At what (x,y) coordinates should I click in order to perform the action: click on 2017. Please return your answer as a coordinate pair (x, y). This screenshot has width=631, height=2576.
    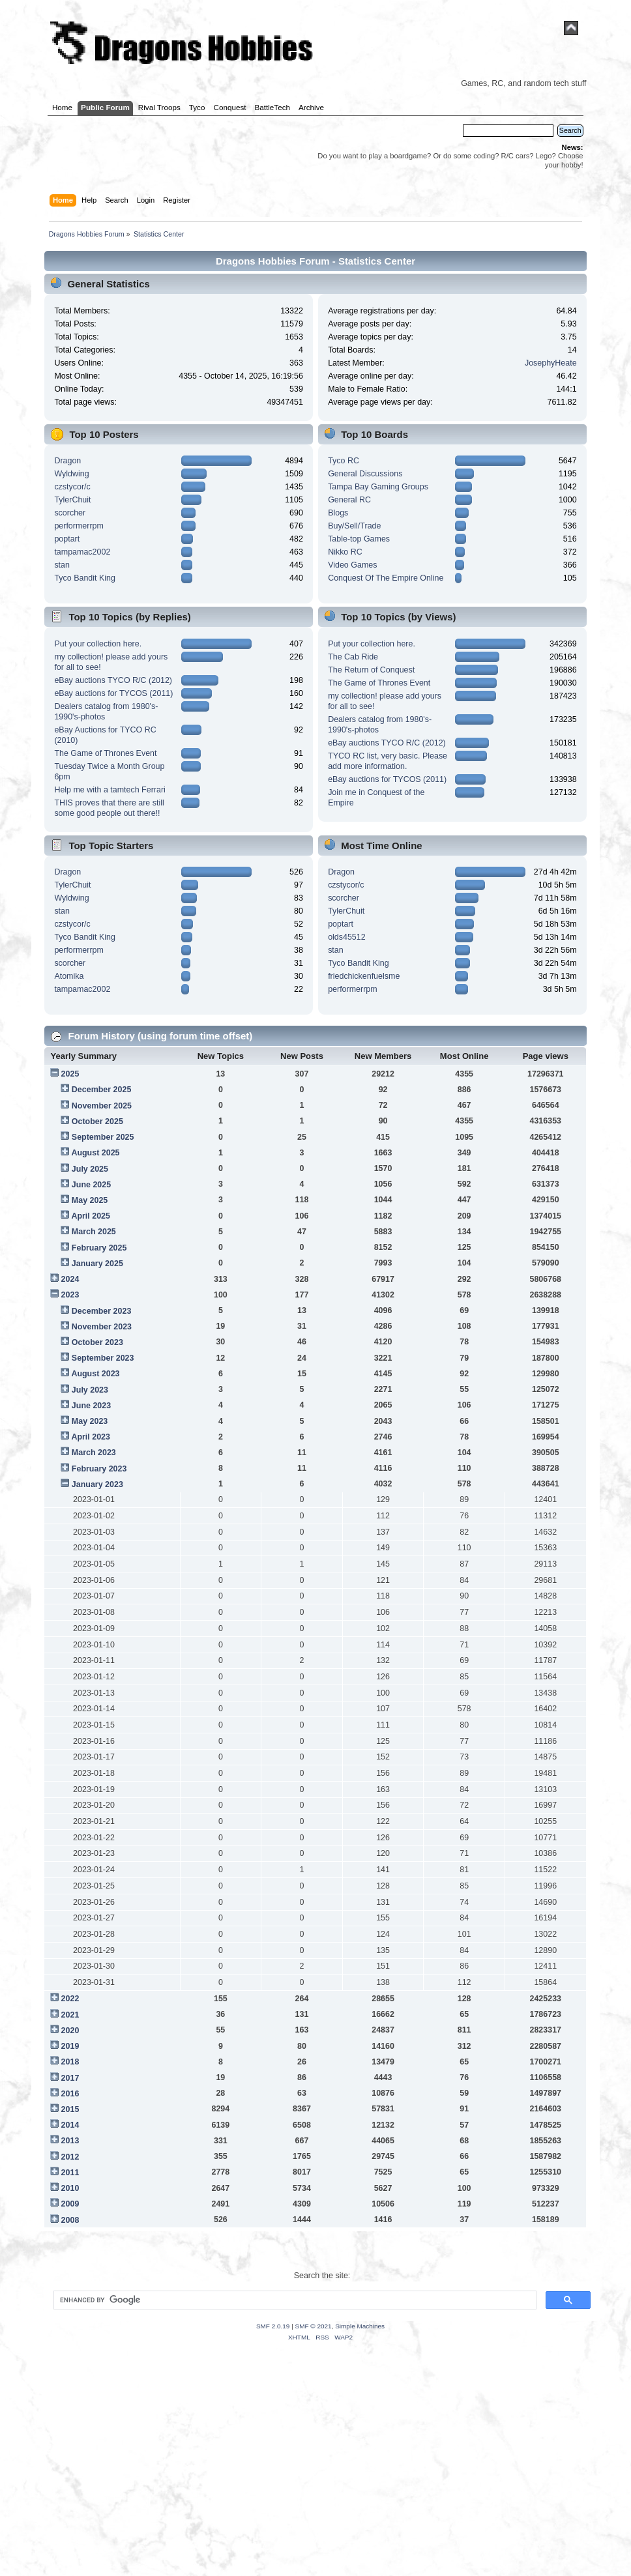
    Looking at the image, I should click on (70, 2078).